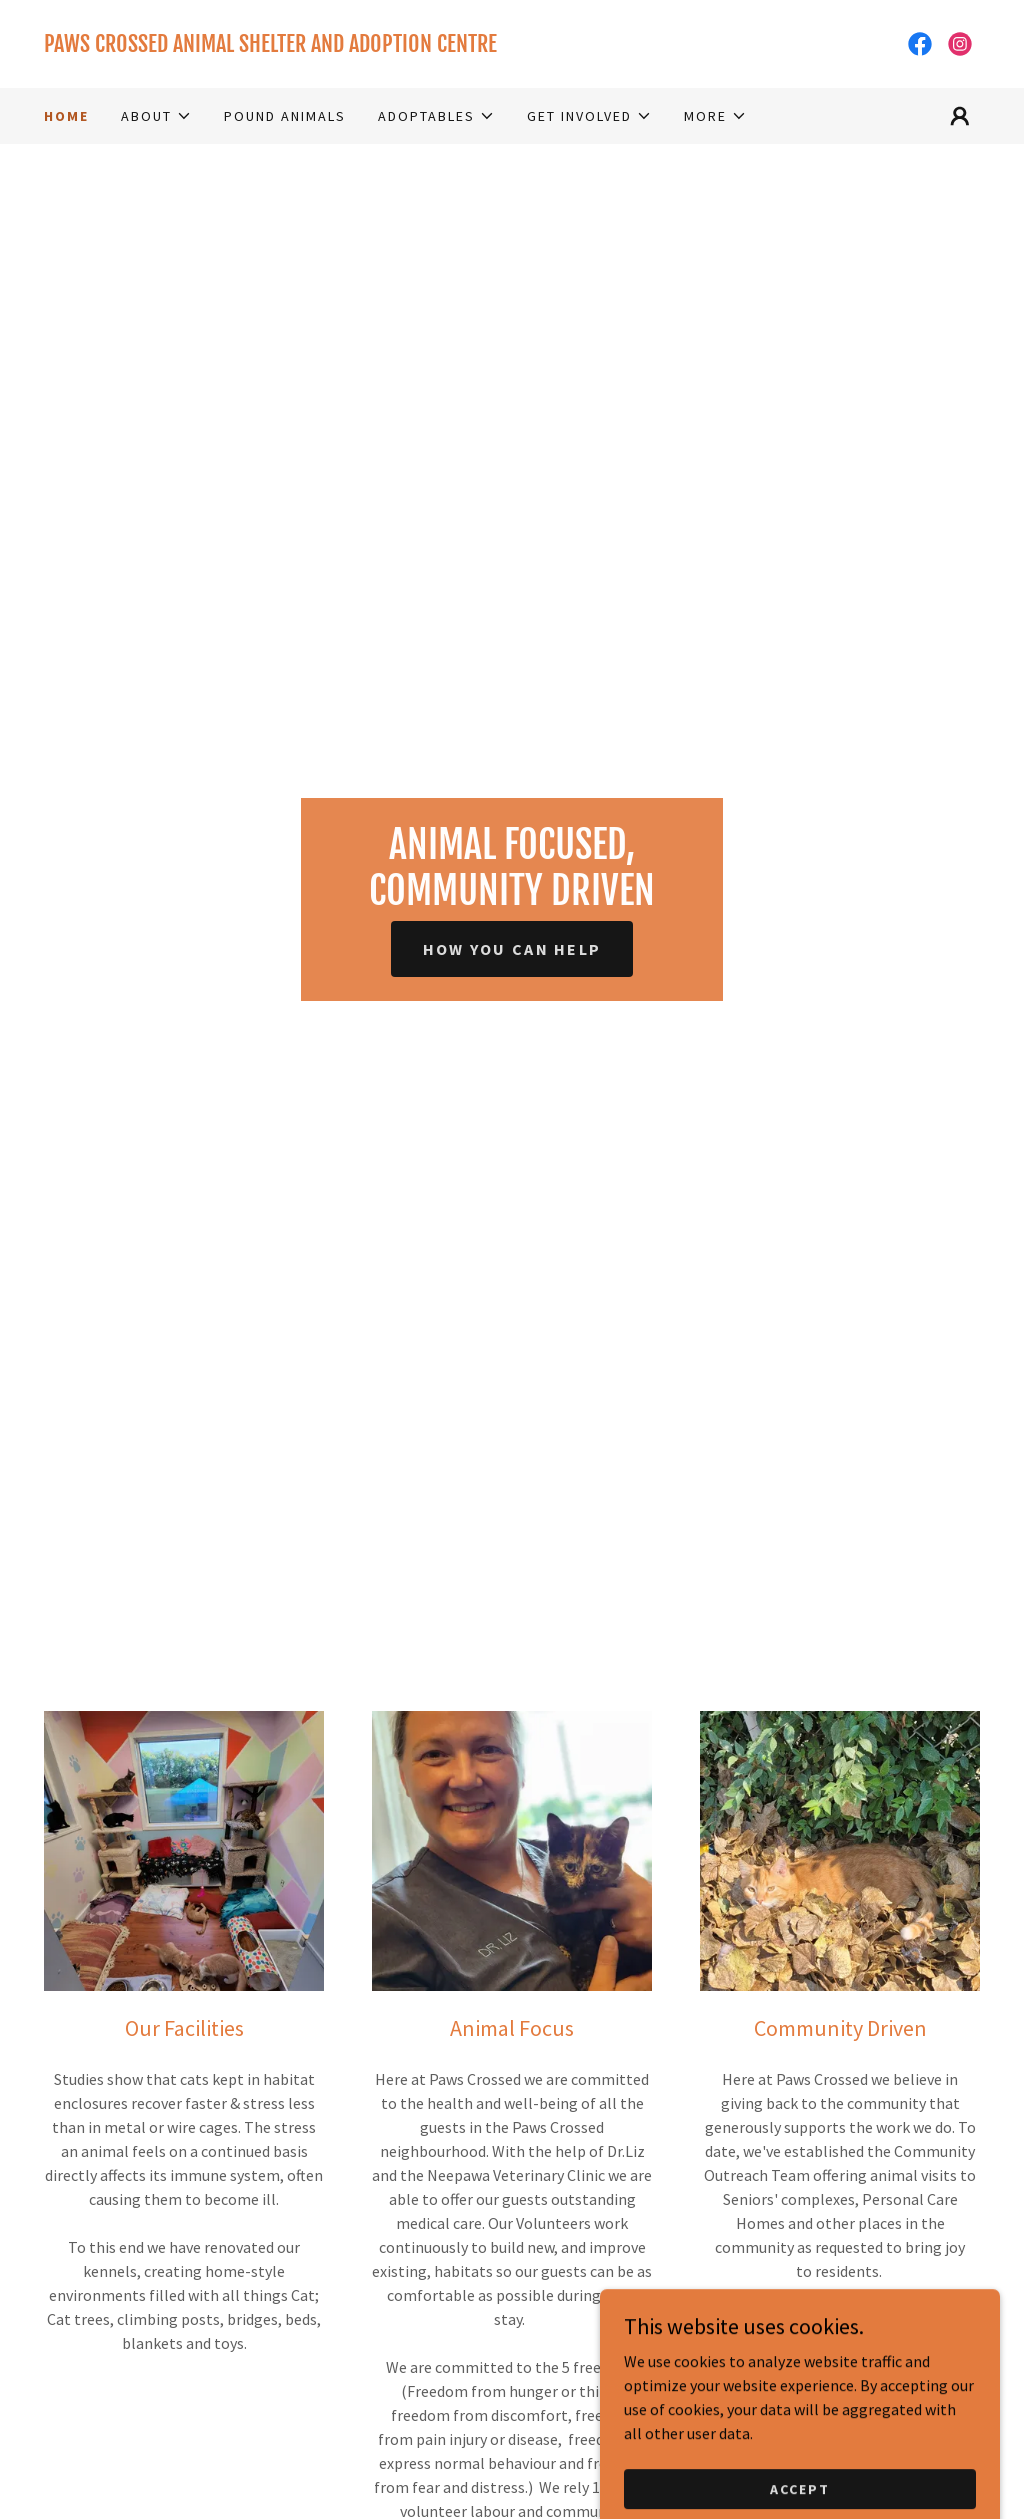  I want to click on Home [link], so click(66, 116).